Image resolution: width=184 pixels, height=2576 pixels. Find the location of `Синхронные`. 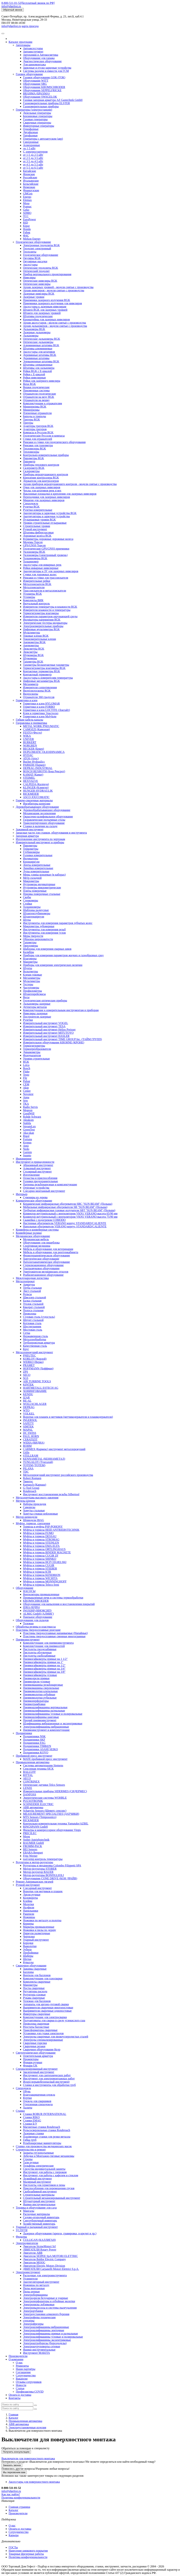

Синхронные is located at coordinates (31, 141).